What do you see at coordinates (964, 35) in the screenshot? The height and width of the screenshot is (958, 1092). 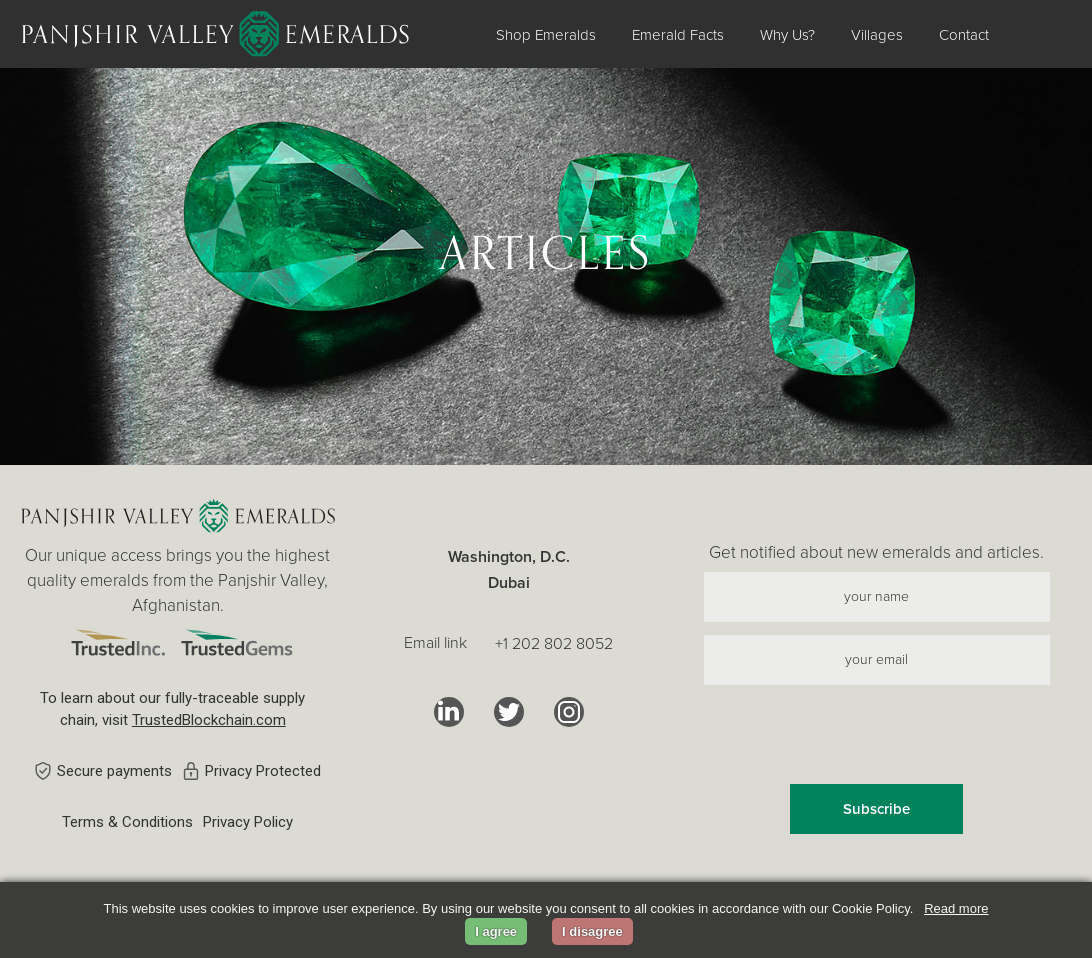 I see `Contact` at bounding box center [964, 35].